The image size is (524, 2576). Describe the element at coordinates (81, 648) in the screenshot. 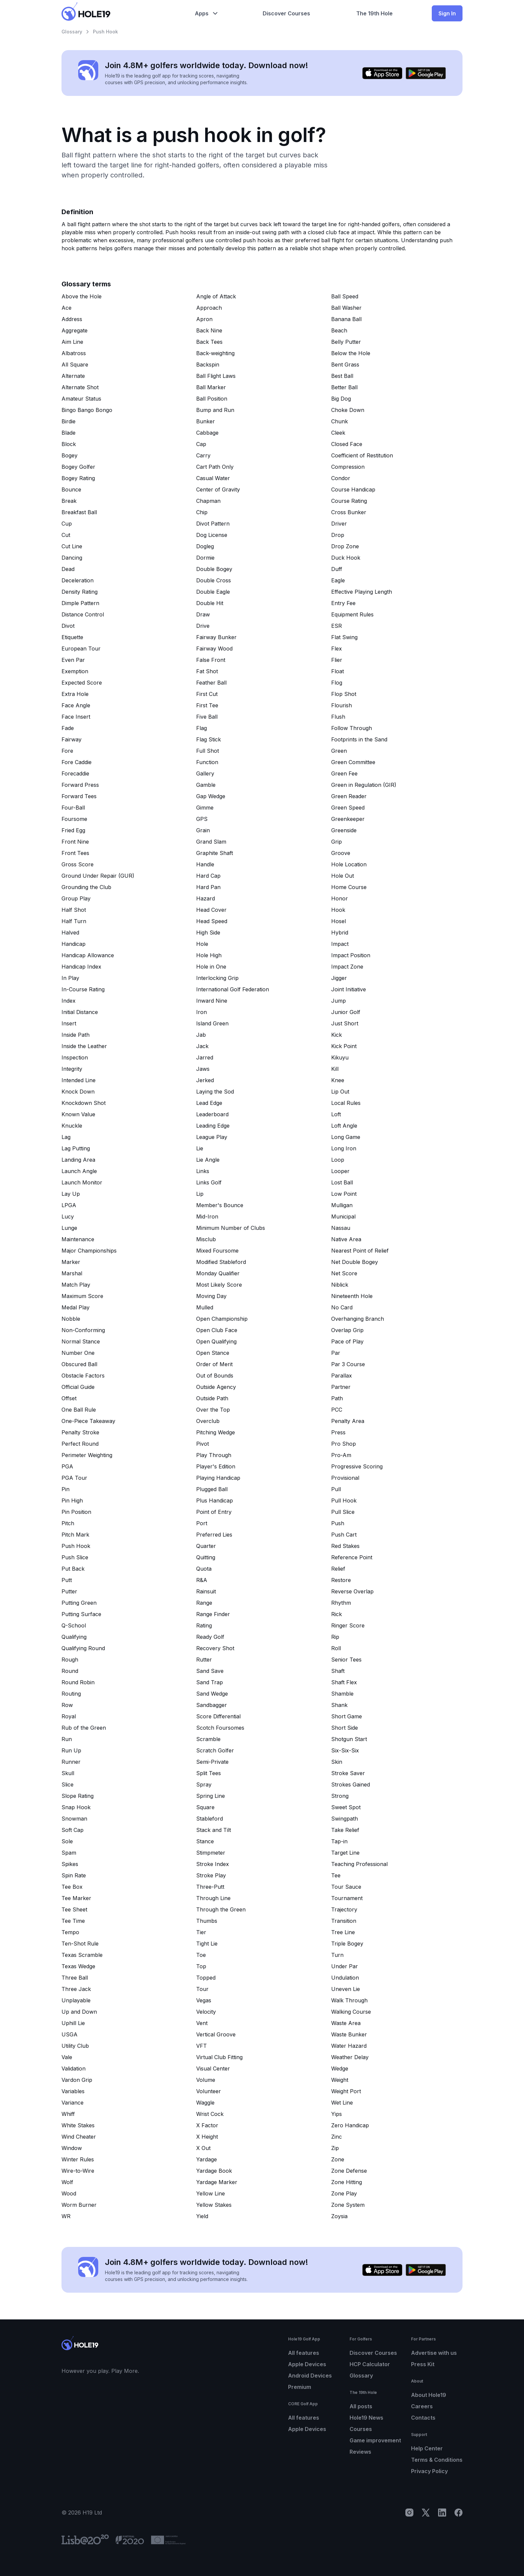

I see `European Tour` at that location.